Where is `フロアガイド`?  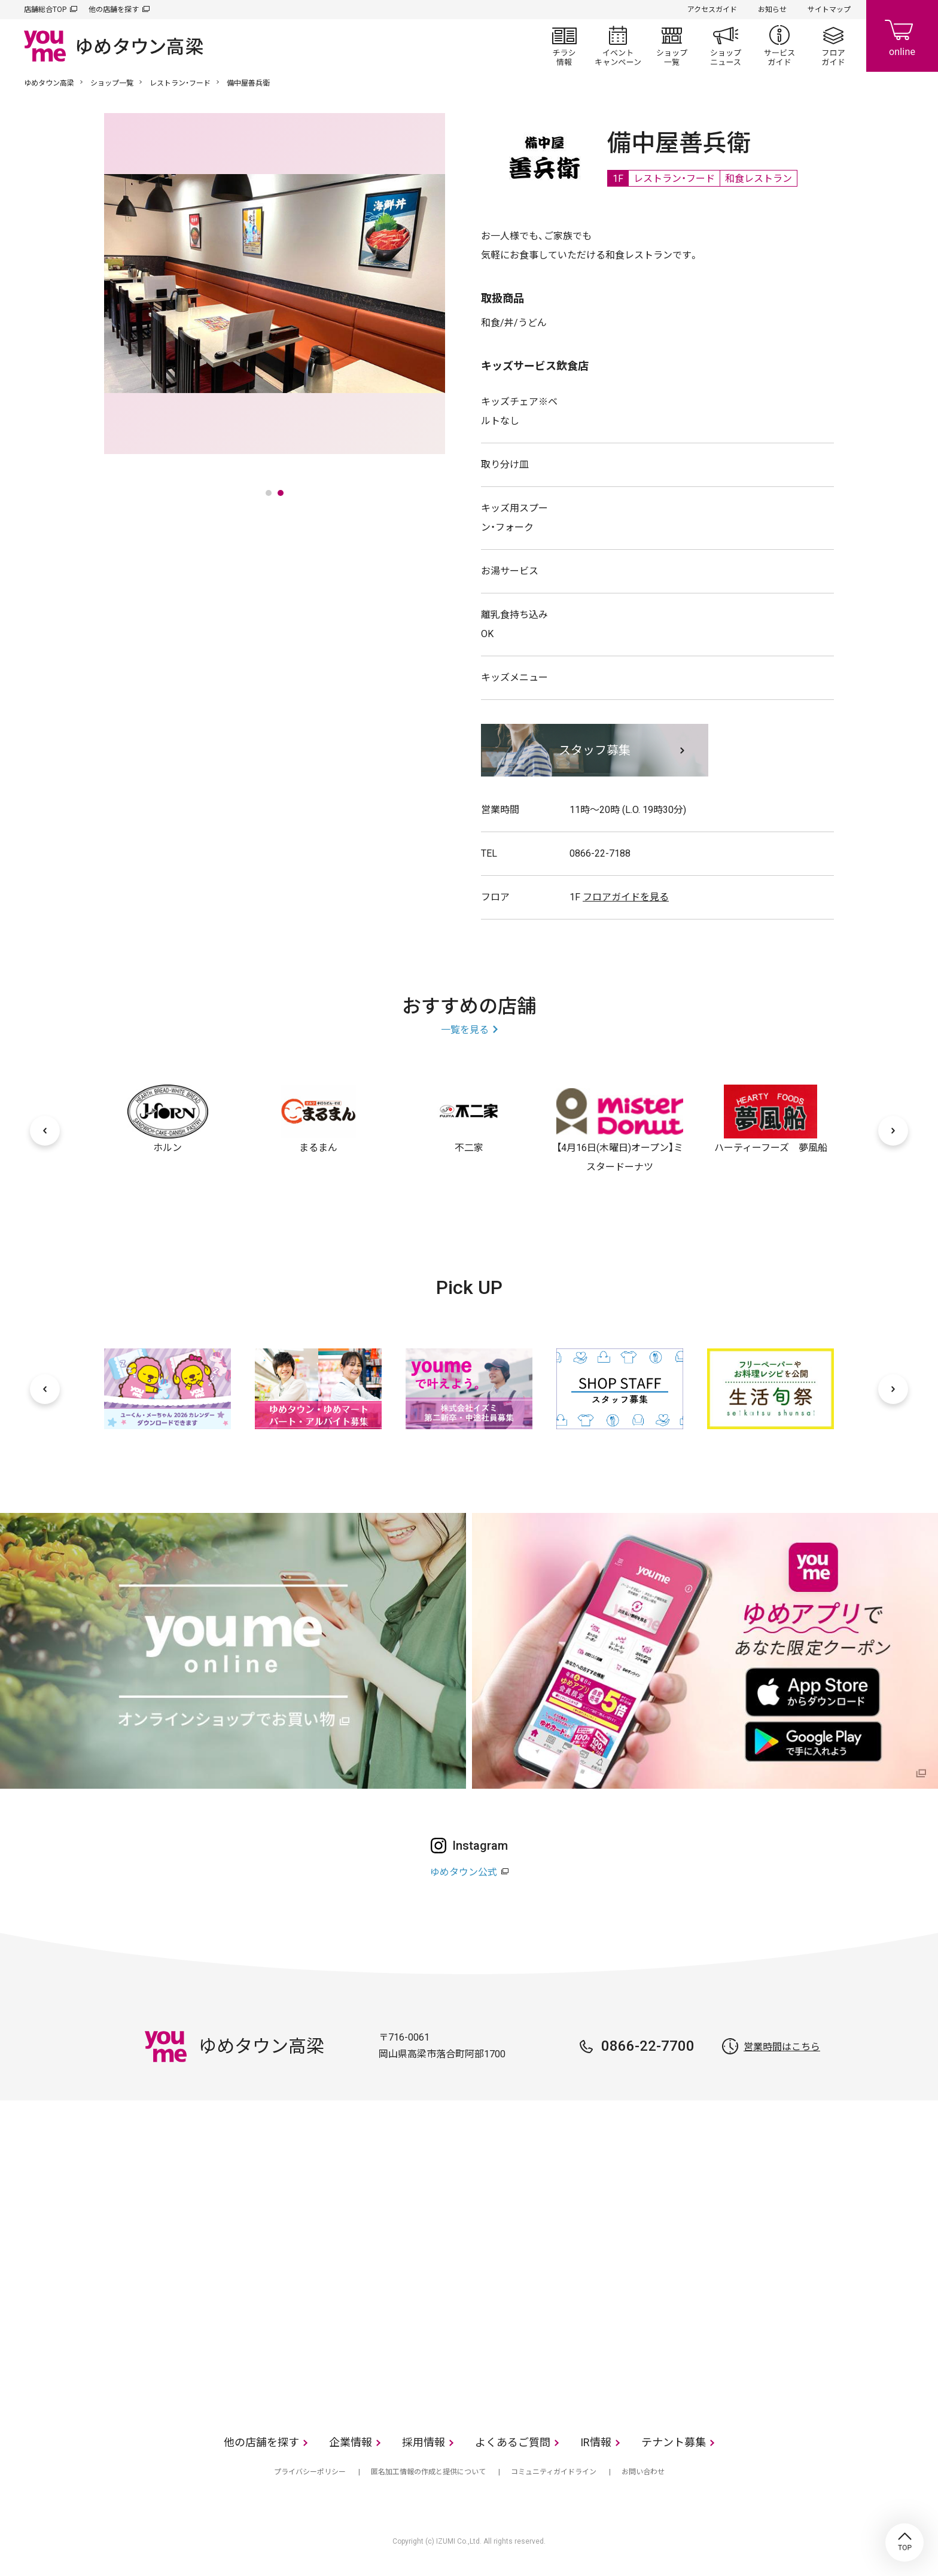 フロアガイド is located at coordinates (833, 45).